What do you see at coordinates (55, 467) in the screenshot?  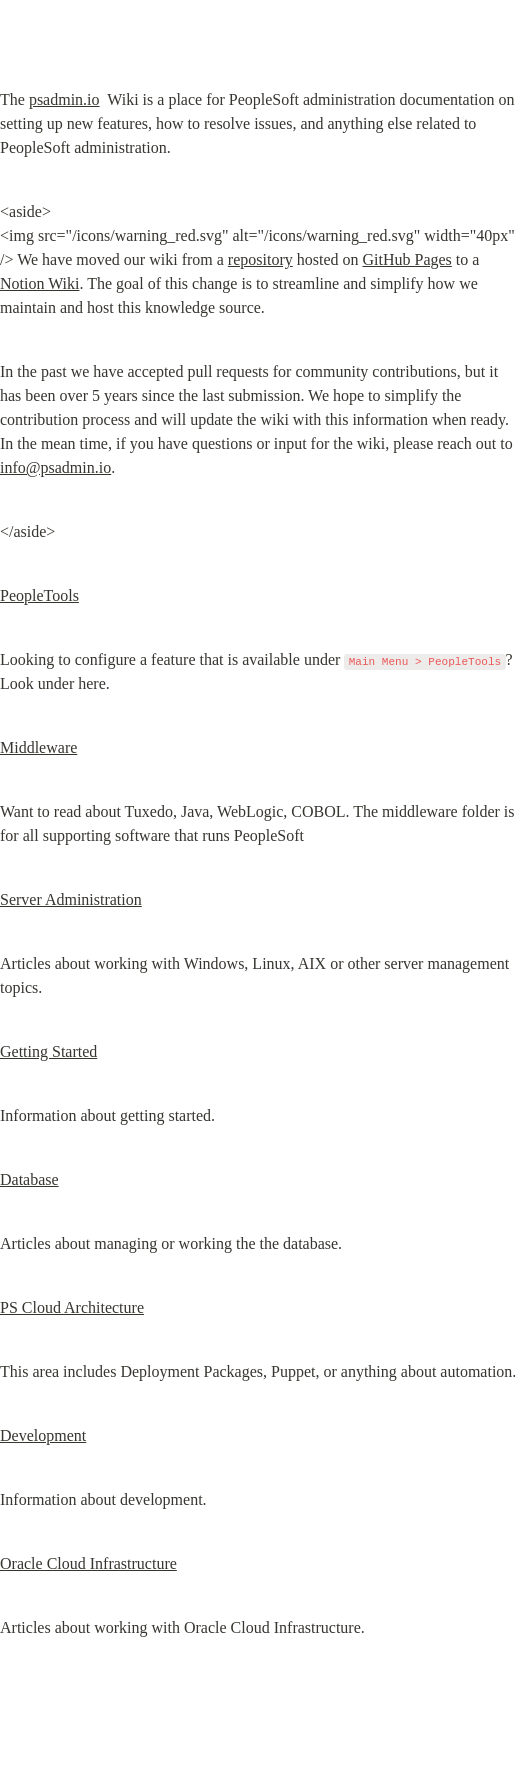 I see `info@psadmin.io` at bounding box center [55, 467].